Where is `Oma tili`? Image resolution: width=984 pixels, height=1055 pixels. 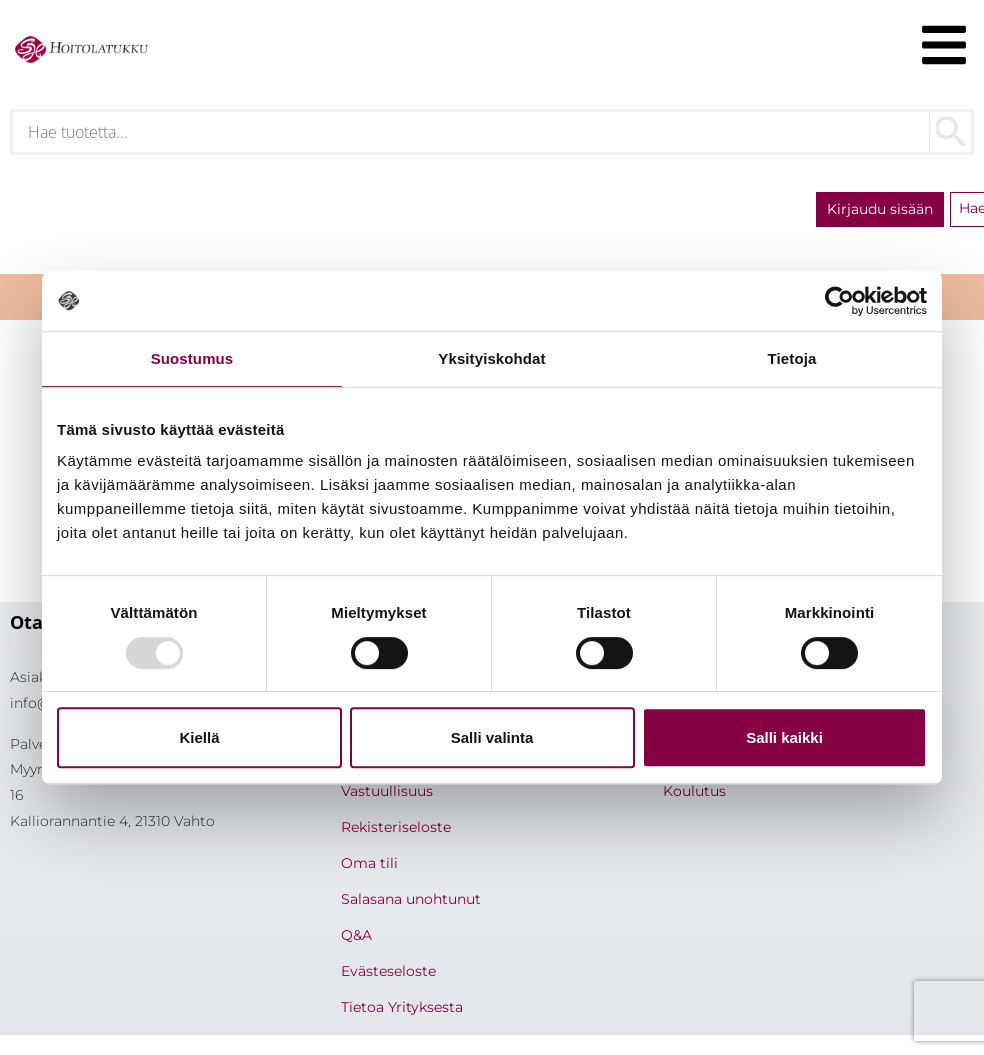
Oma tili is located at coordinates (369, 863).